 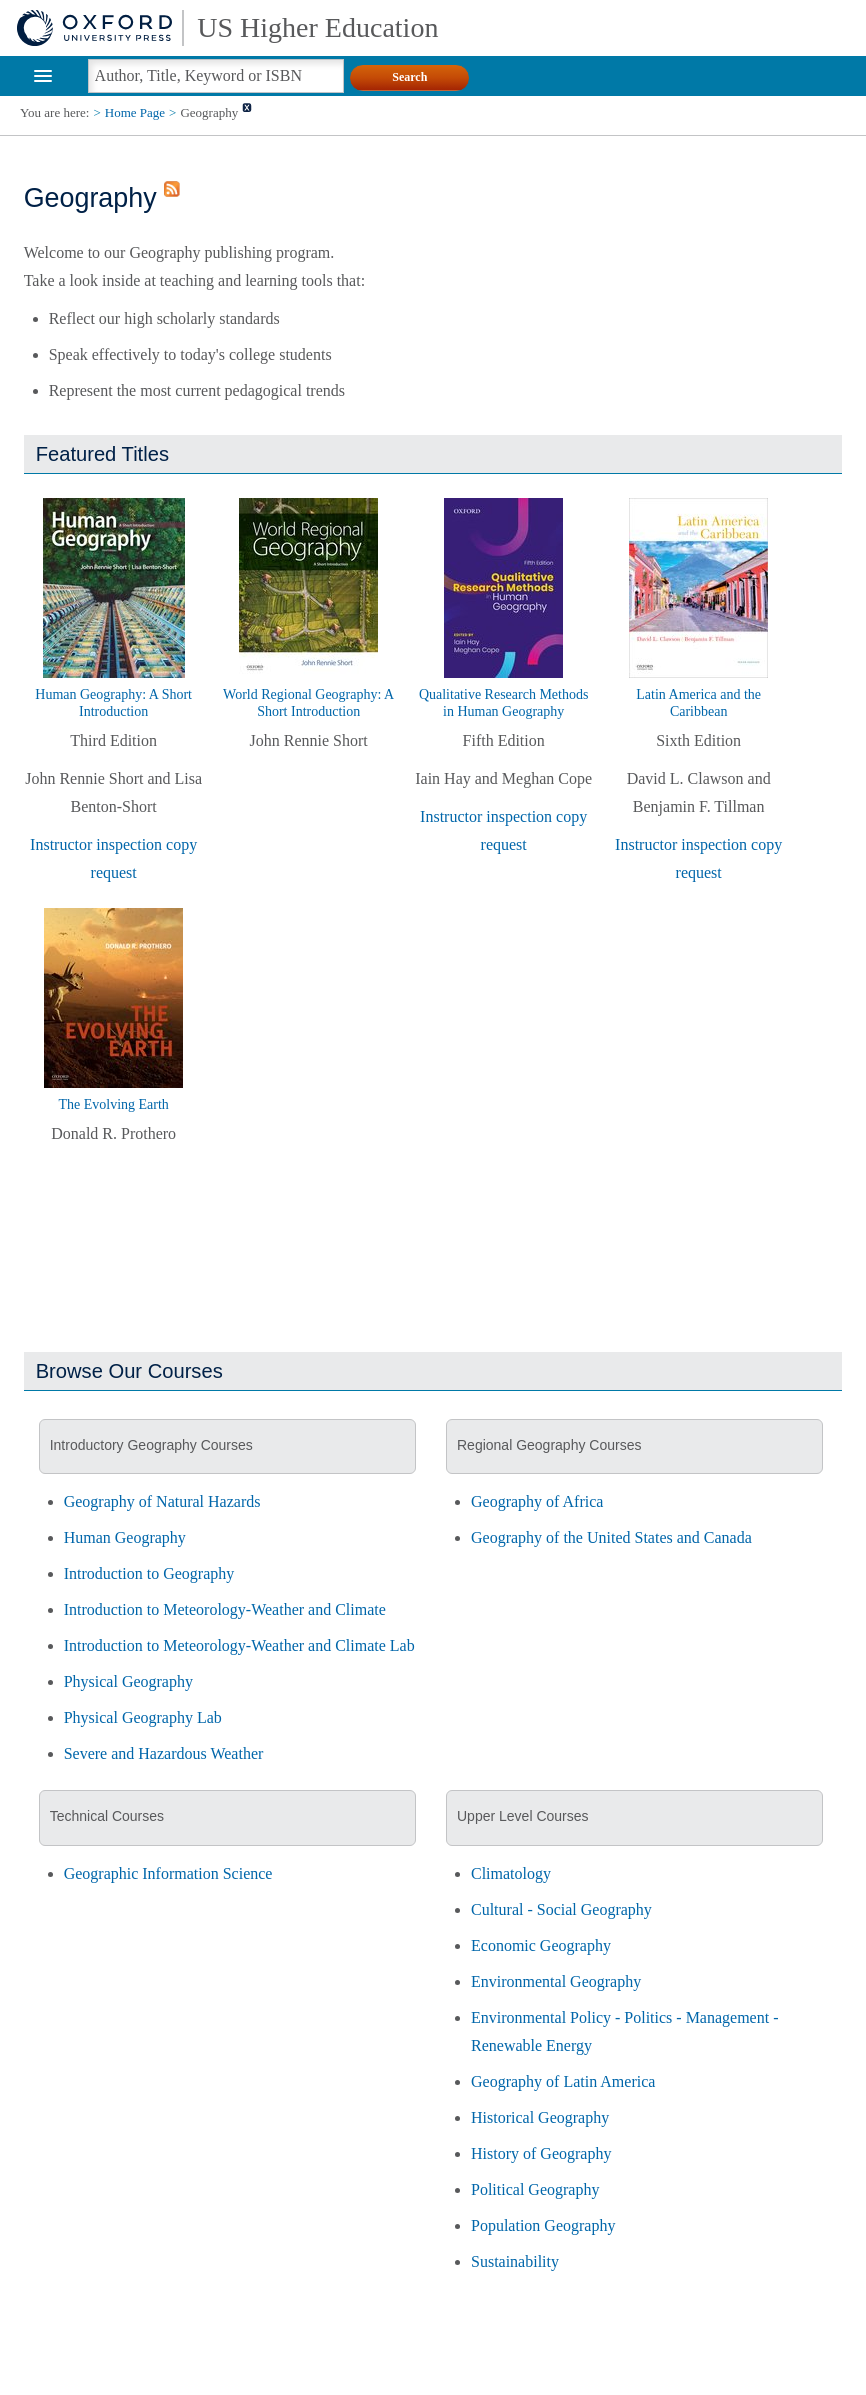 What do you see at coordinates (162, 1501) in the screenshot?
I see `Geography of Natural Hazards` at bounding box center [162, 1501].